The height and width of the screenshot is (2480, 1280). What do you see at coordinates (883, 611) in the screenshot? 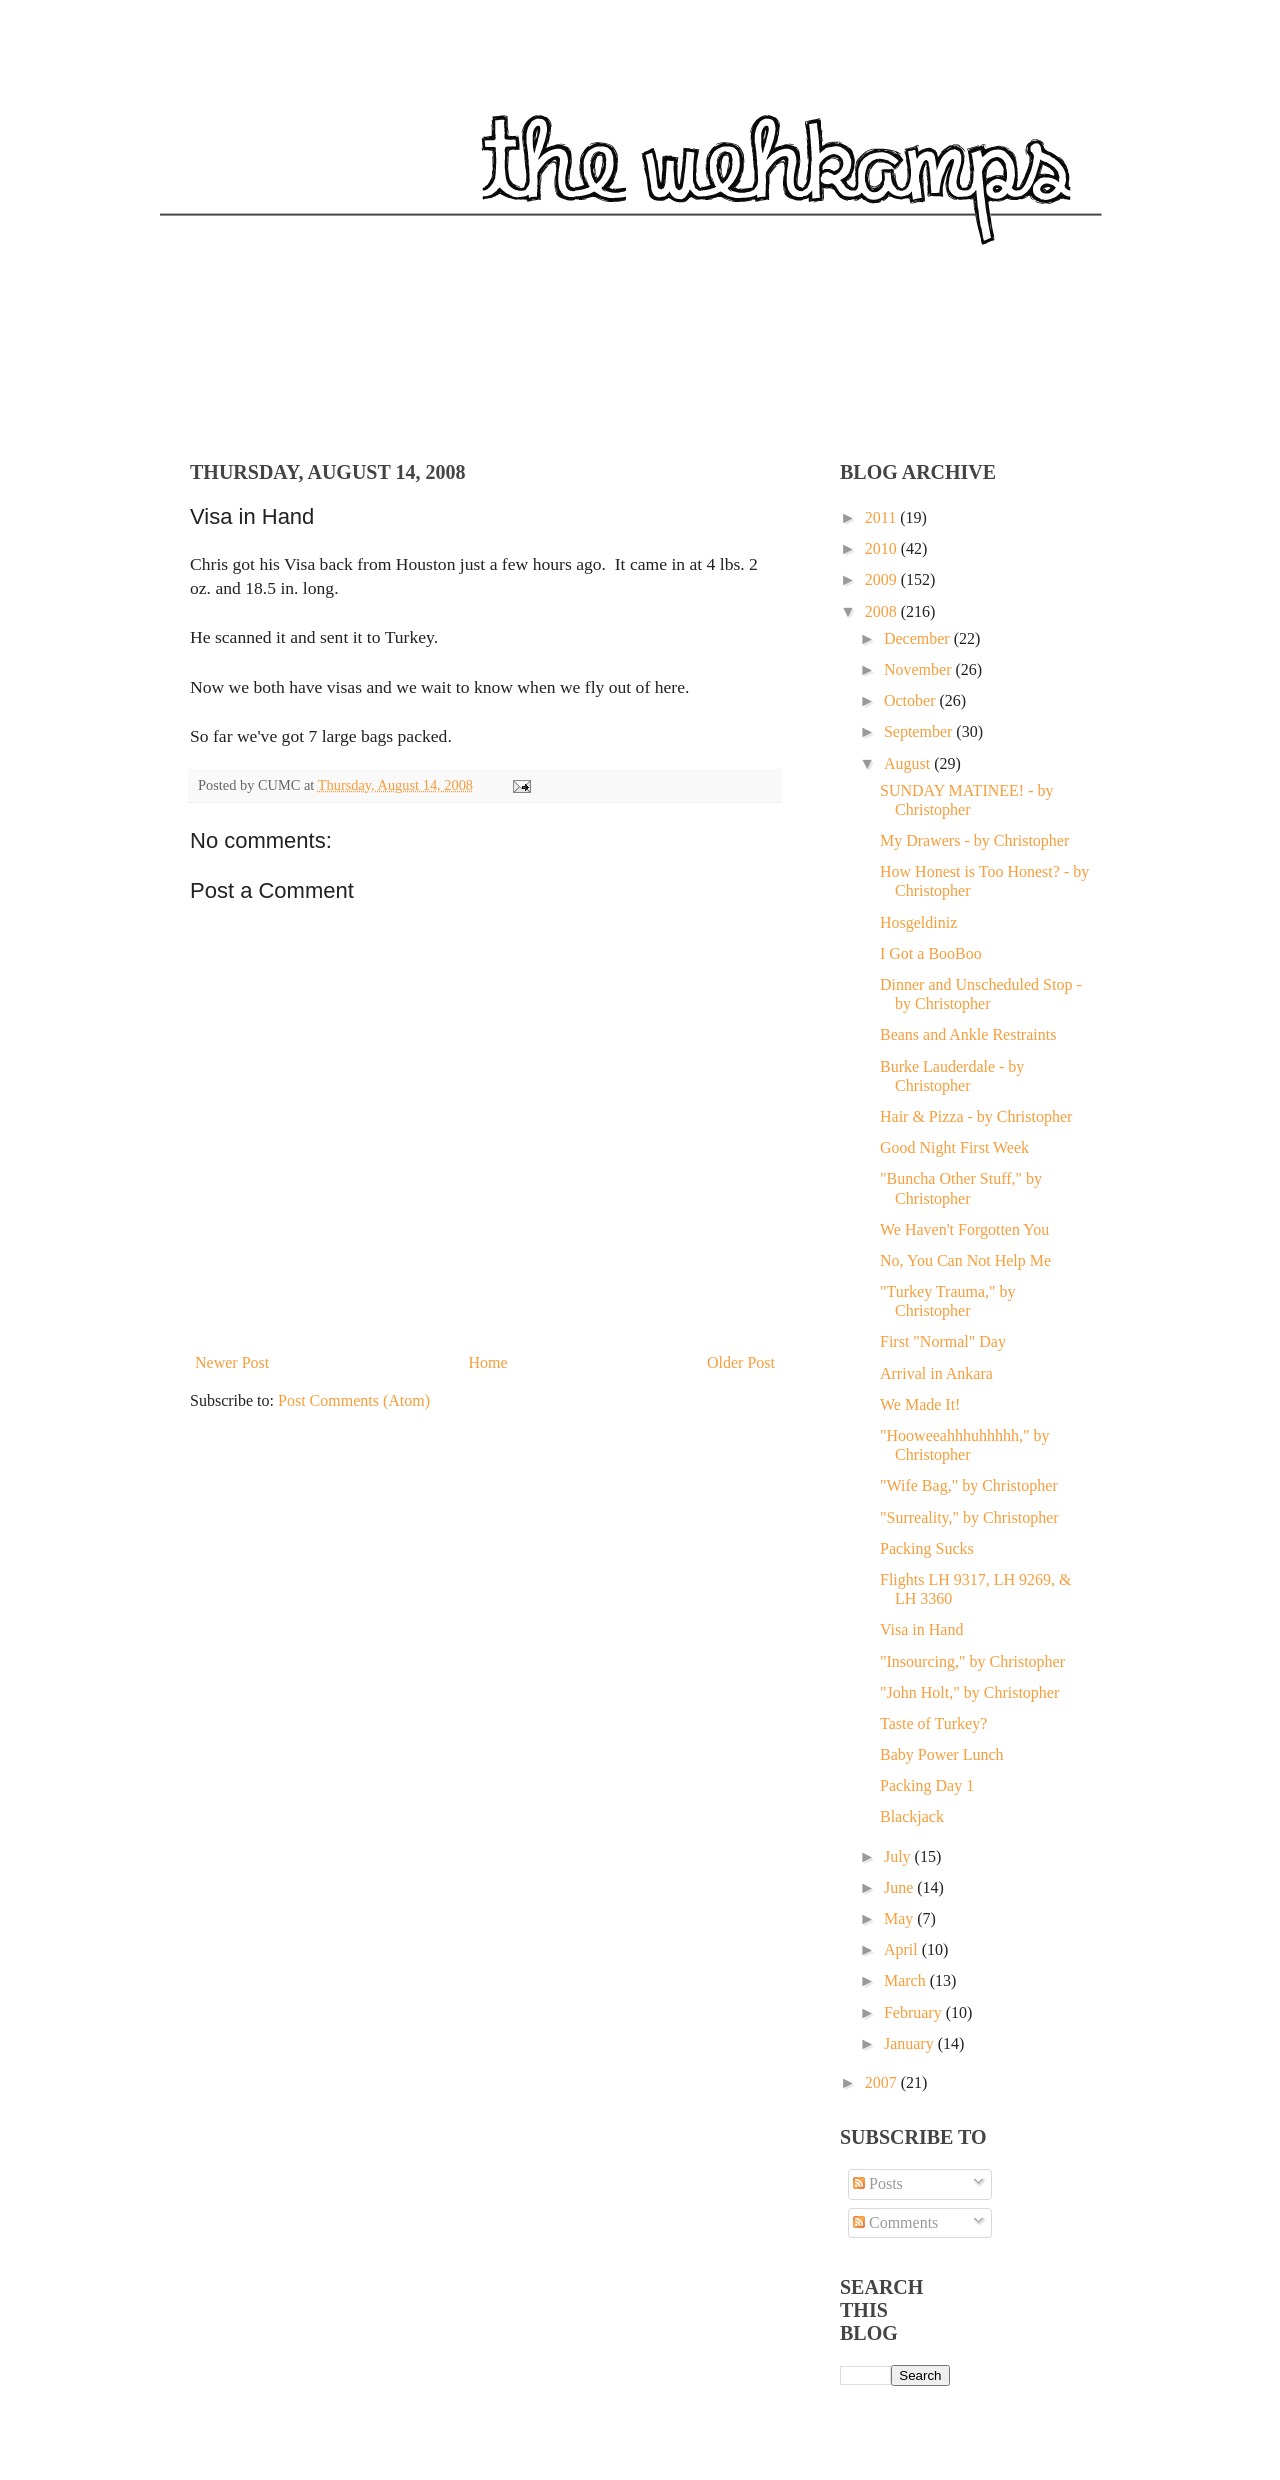
I see `2008` at bounding box center [883, 611].